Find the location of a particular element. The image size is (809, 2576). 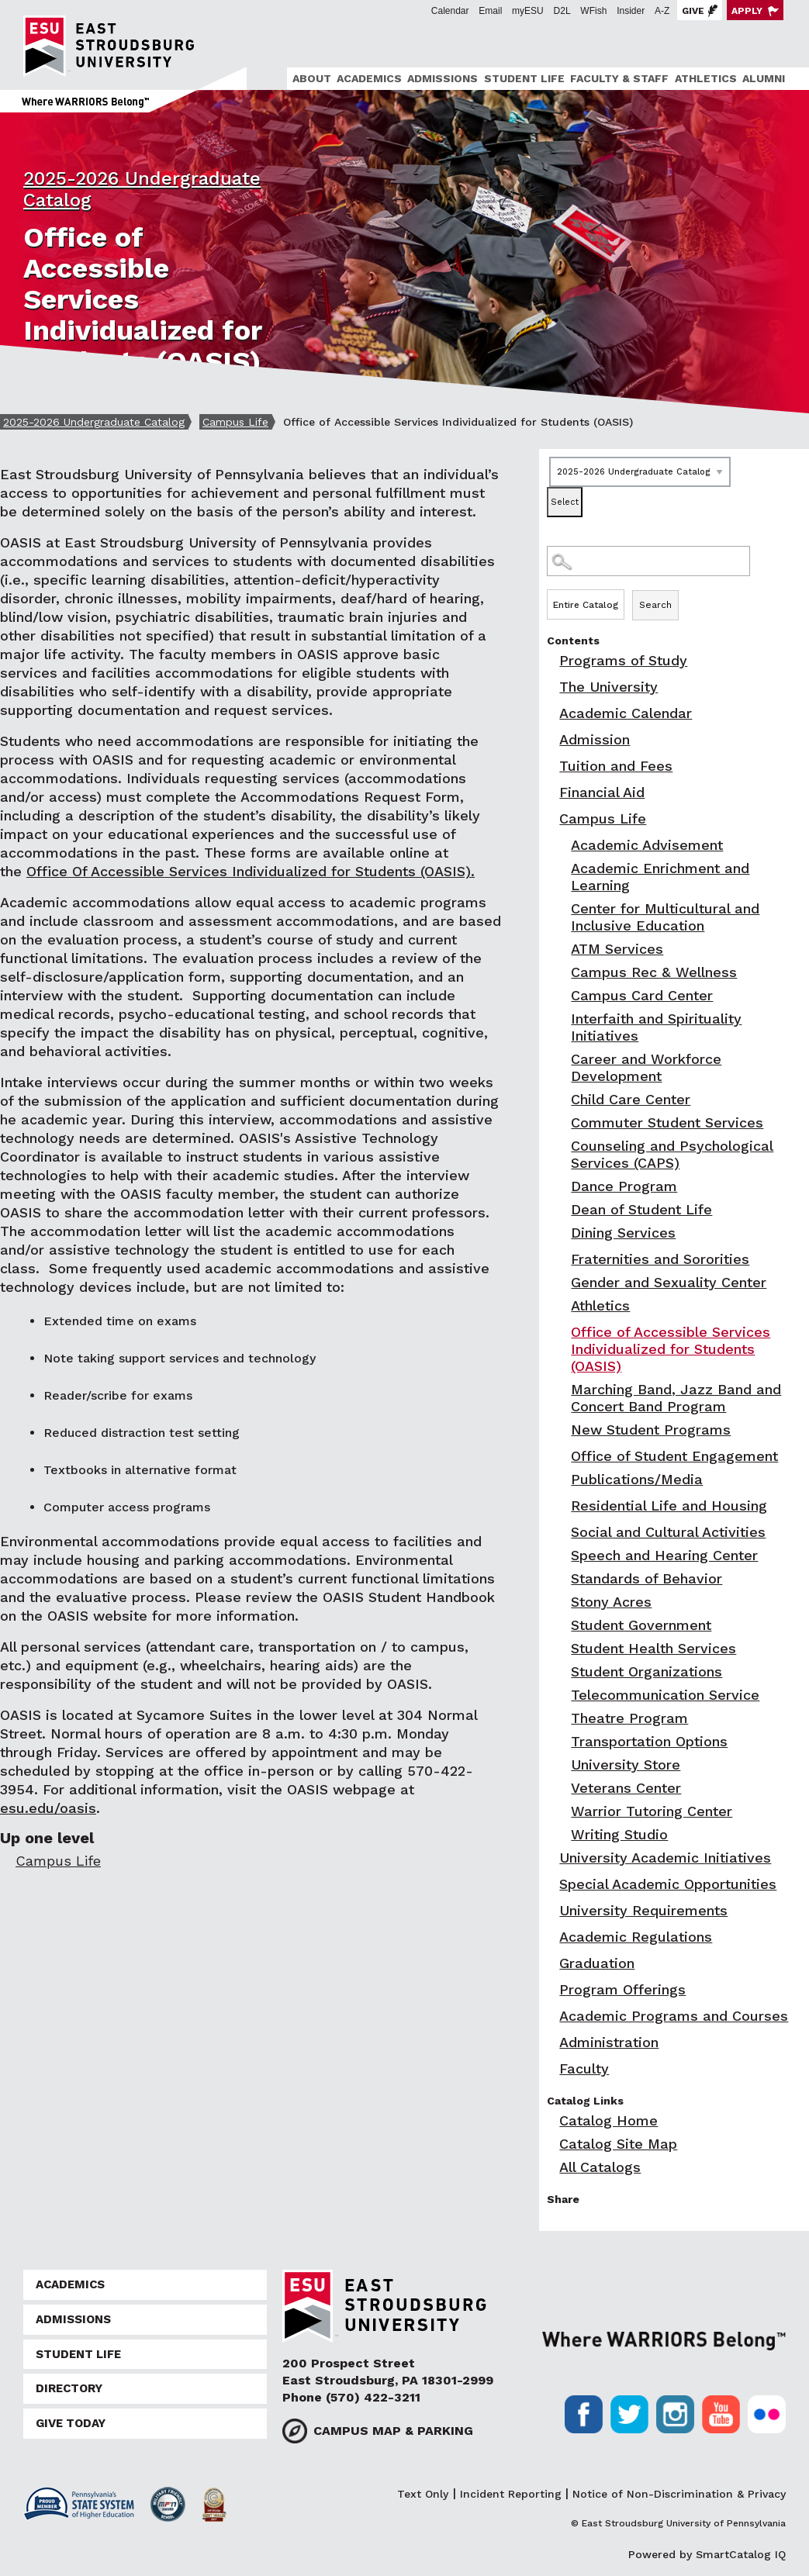

Writing Studio is located at coordinates (619, 1834).